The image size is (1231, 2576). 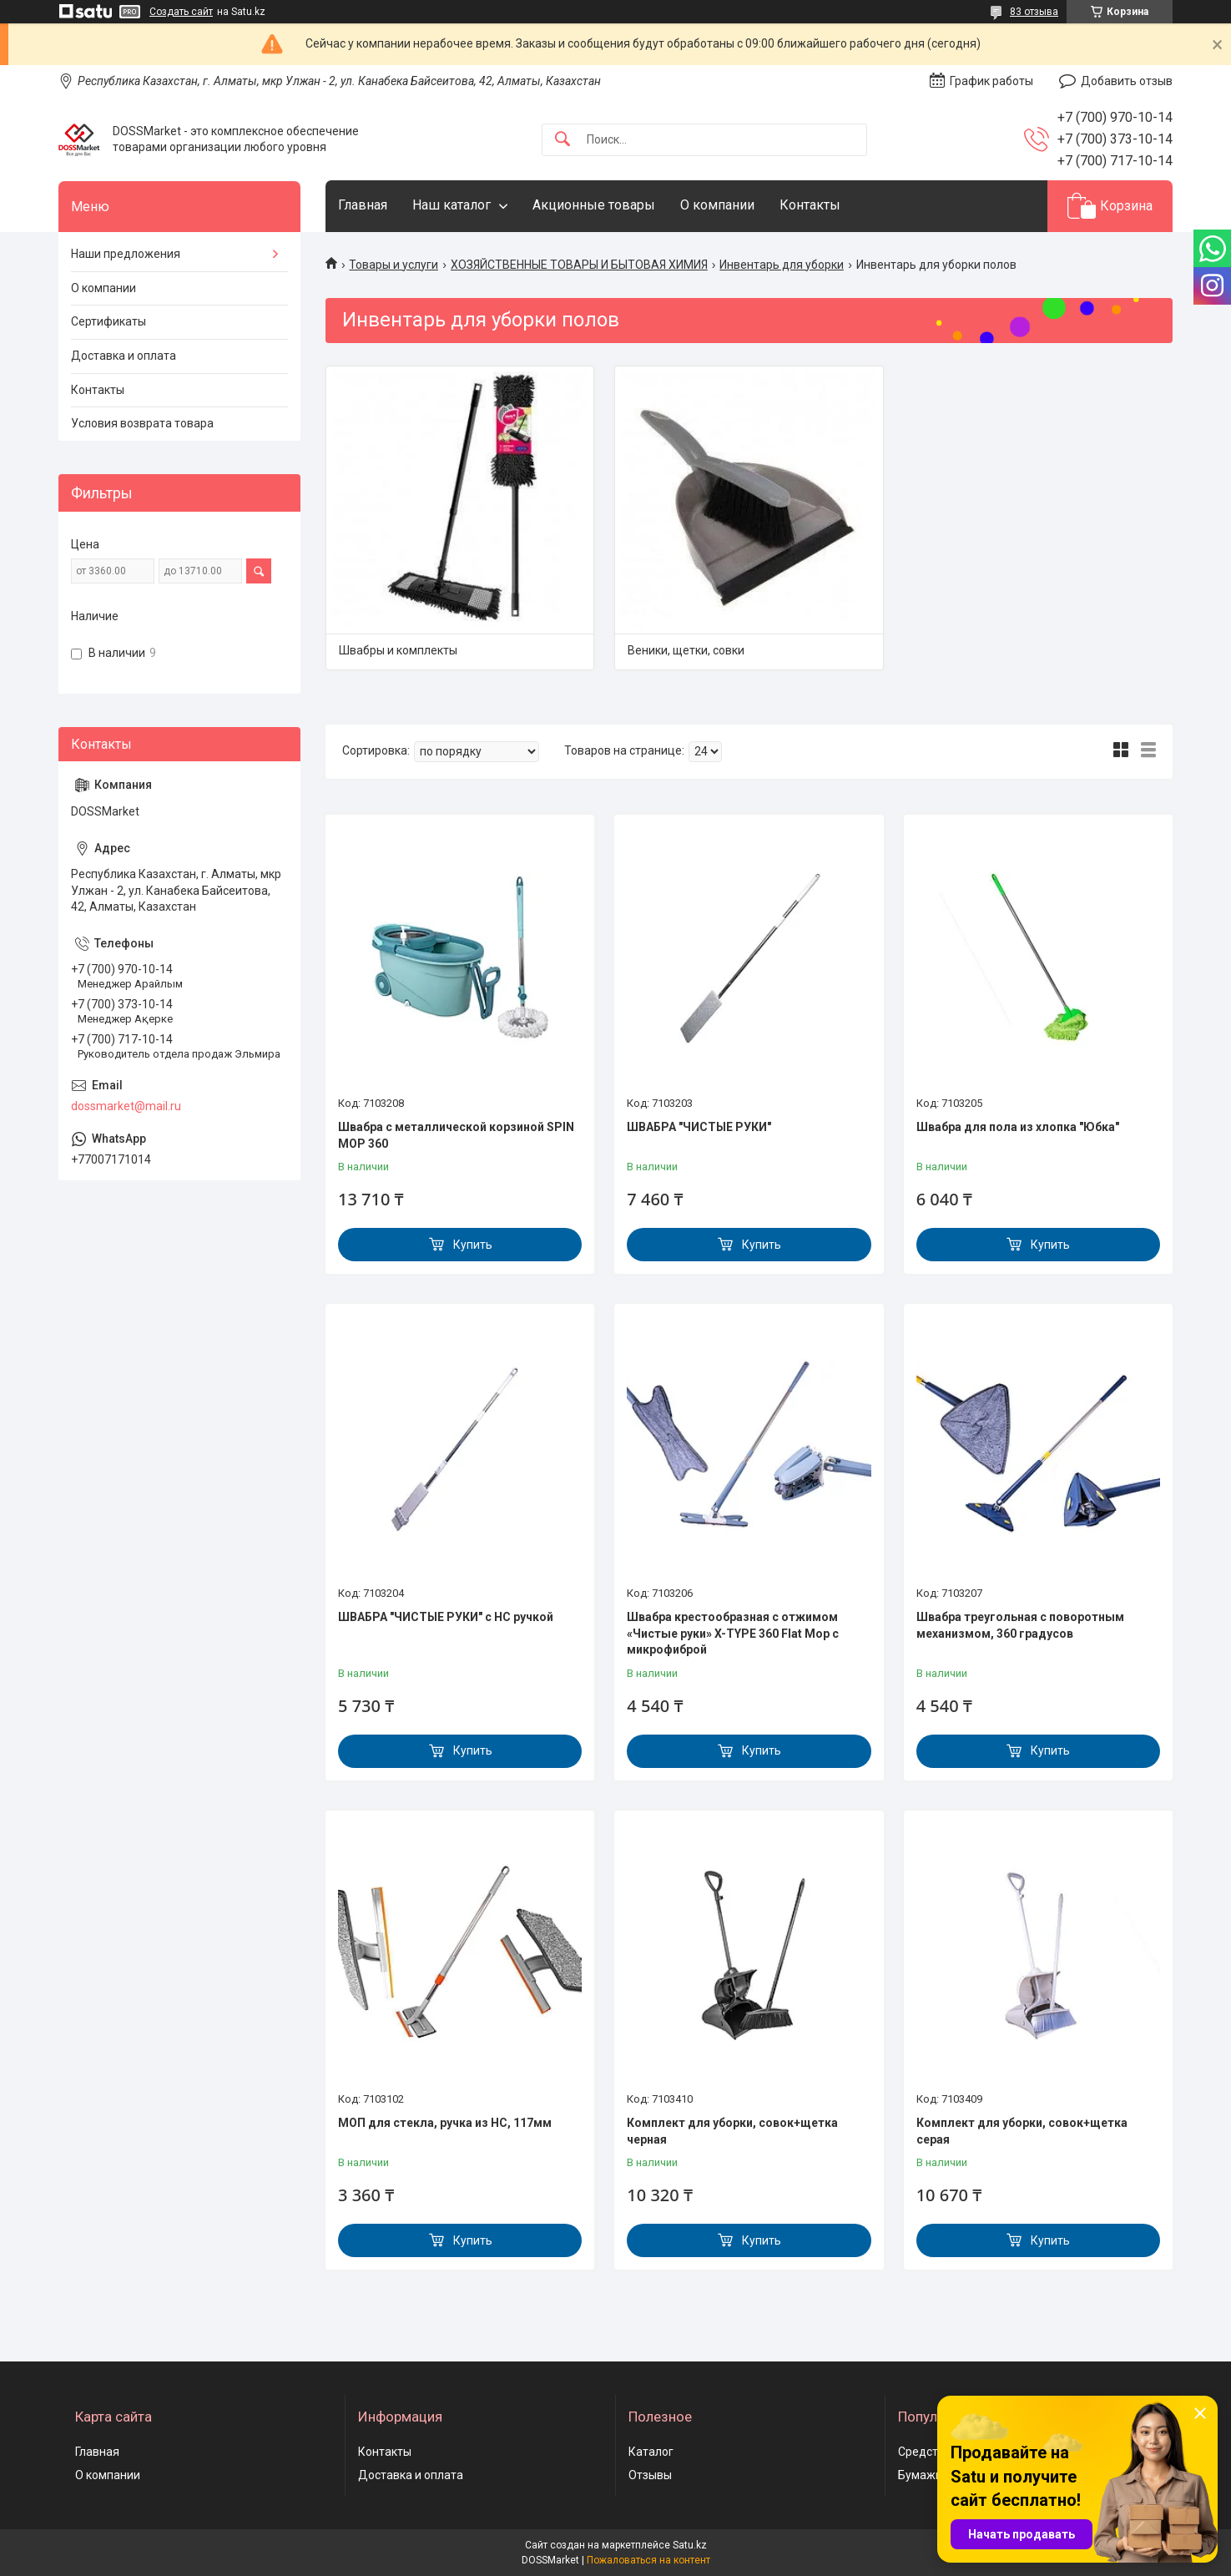 What do you see at coordinates (126, 1106) in the screenshot?
I see `dossmarket@mail.ru` at bounding box center [126, 1106].